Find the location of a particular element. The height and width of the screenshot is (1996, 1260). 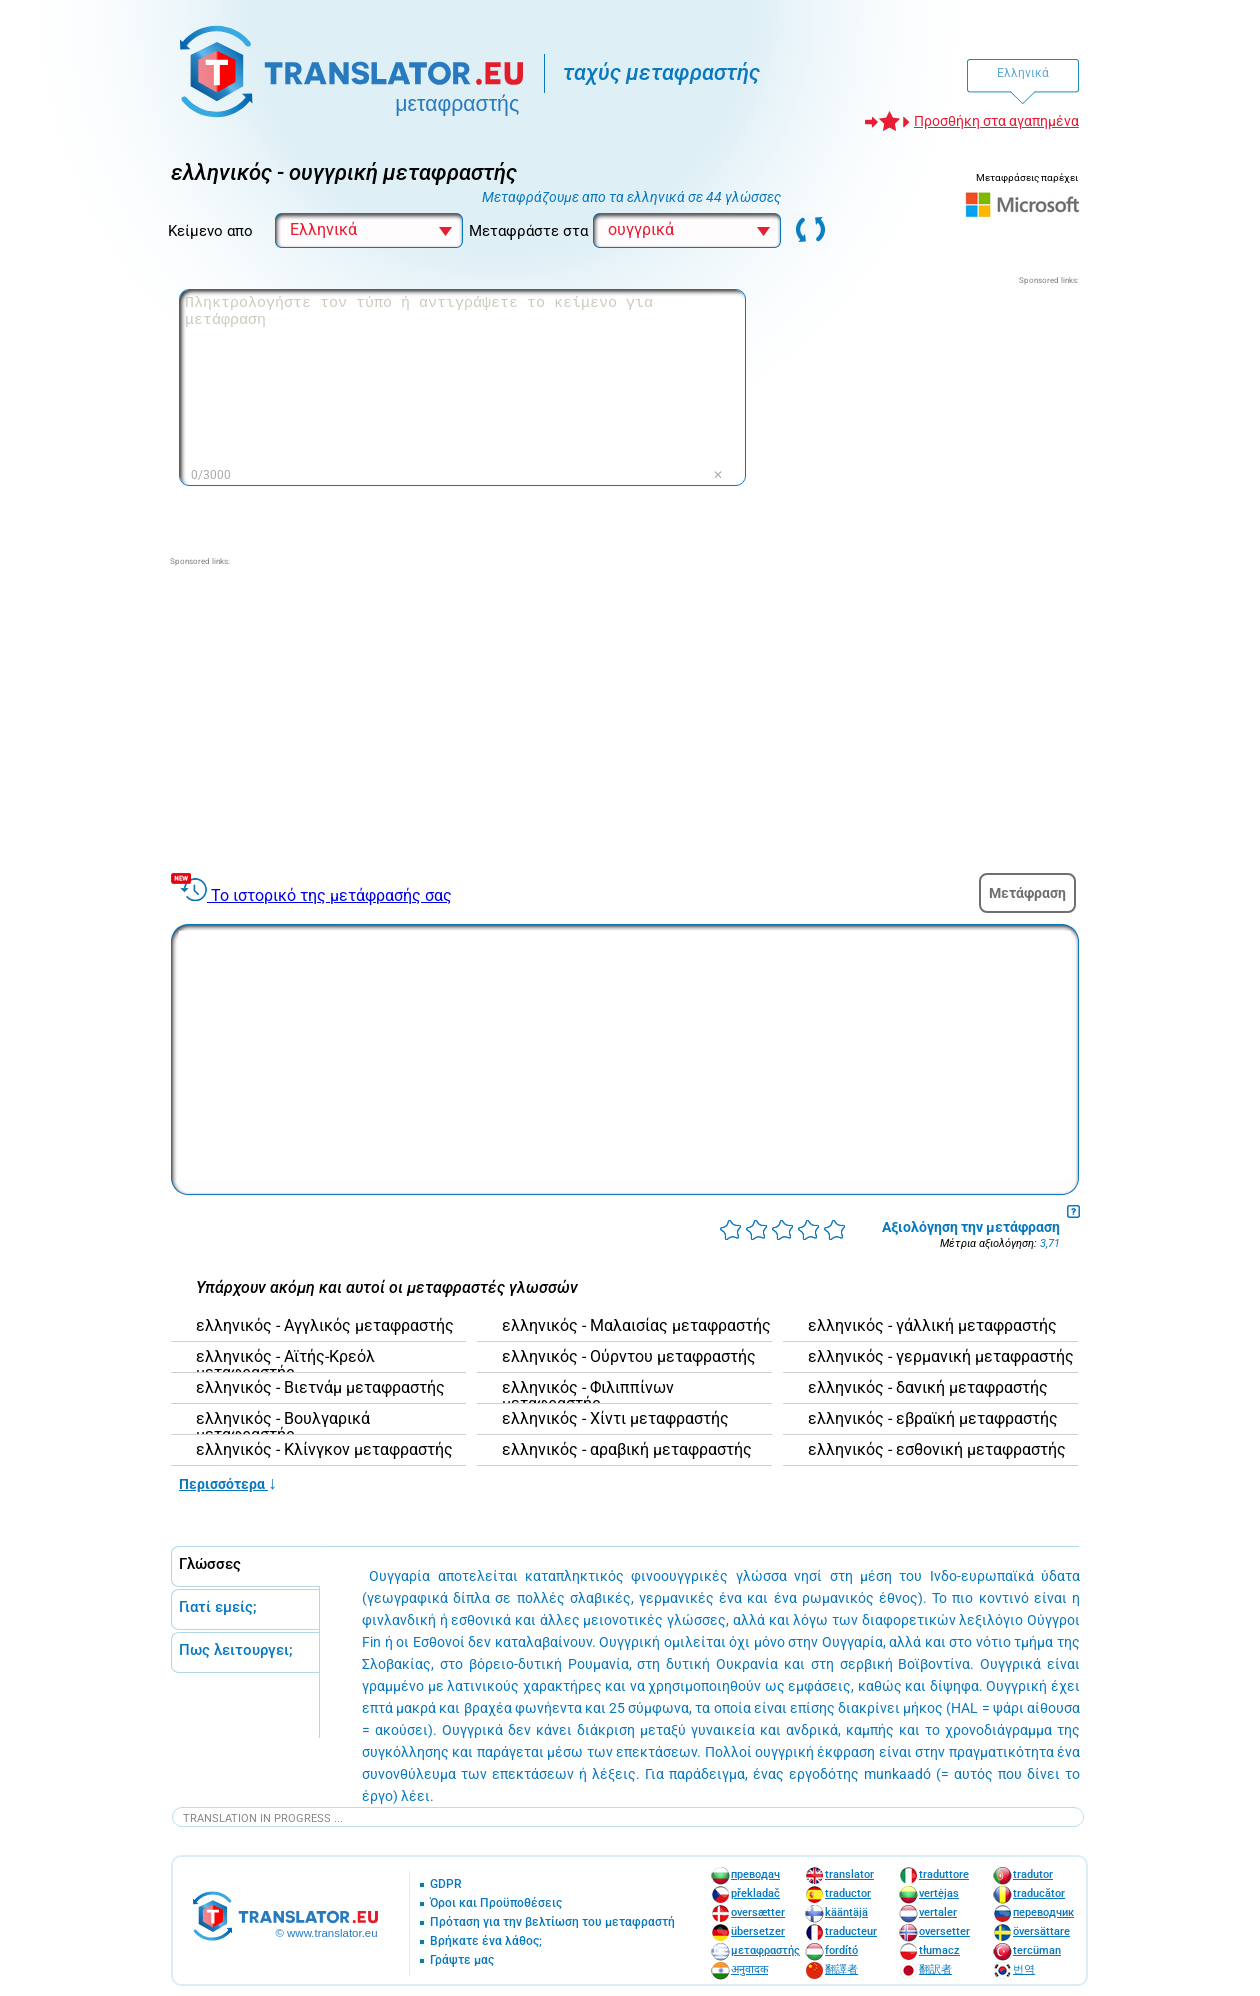

ελληνικός - δανική μεταφραστής is located at coordinates (928, 1388).